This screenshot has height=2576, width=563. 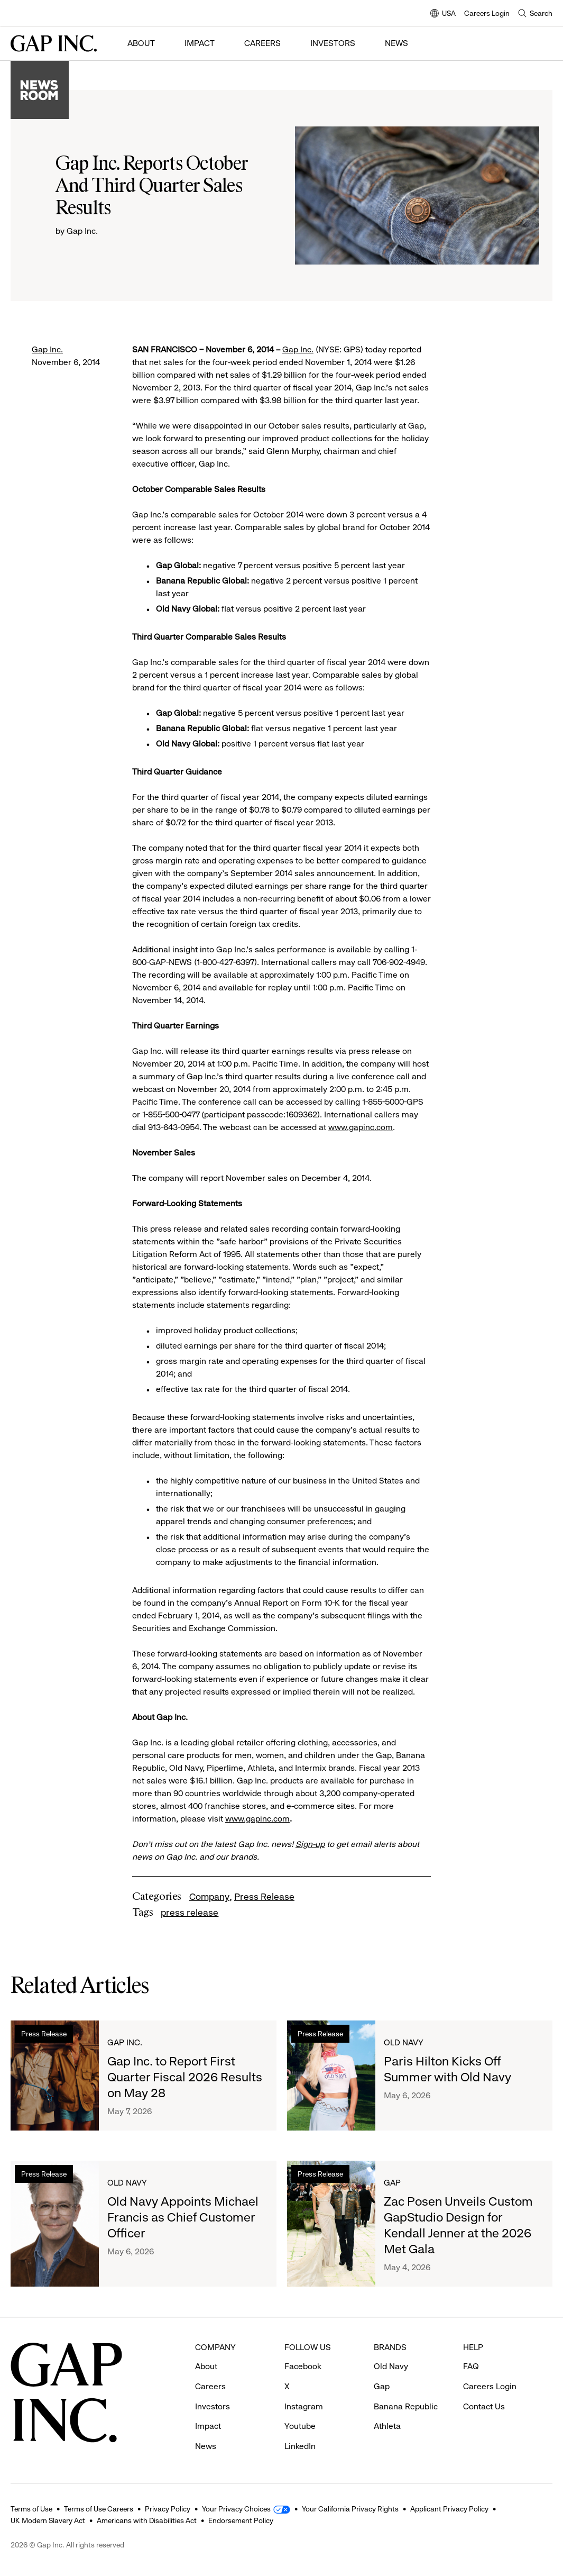 What do you see at coordinates (48, 2520) in the screenshot?
I see `UK Modern Slavery Act` at bounding box center [48, 2520].